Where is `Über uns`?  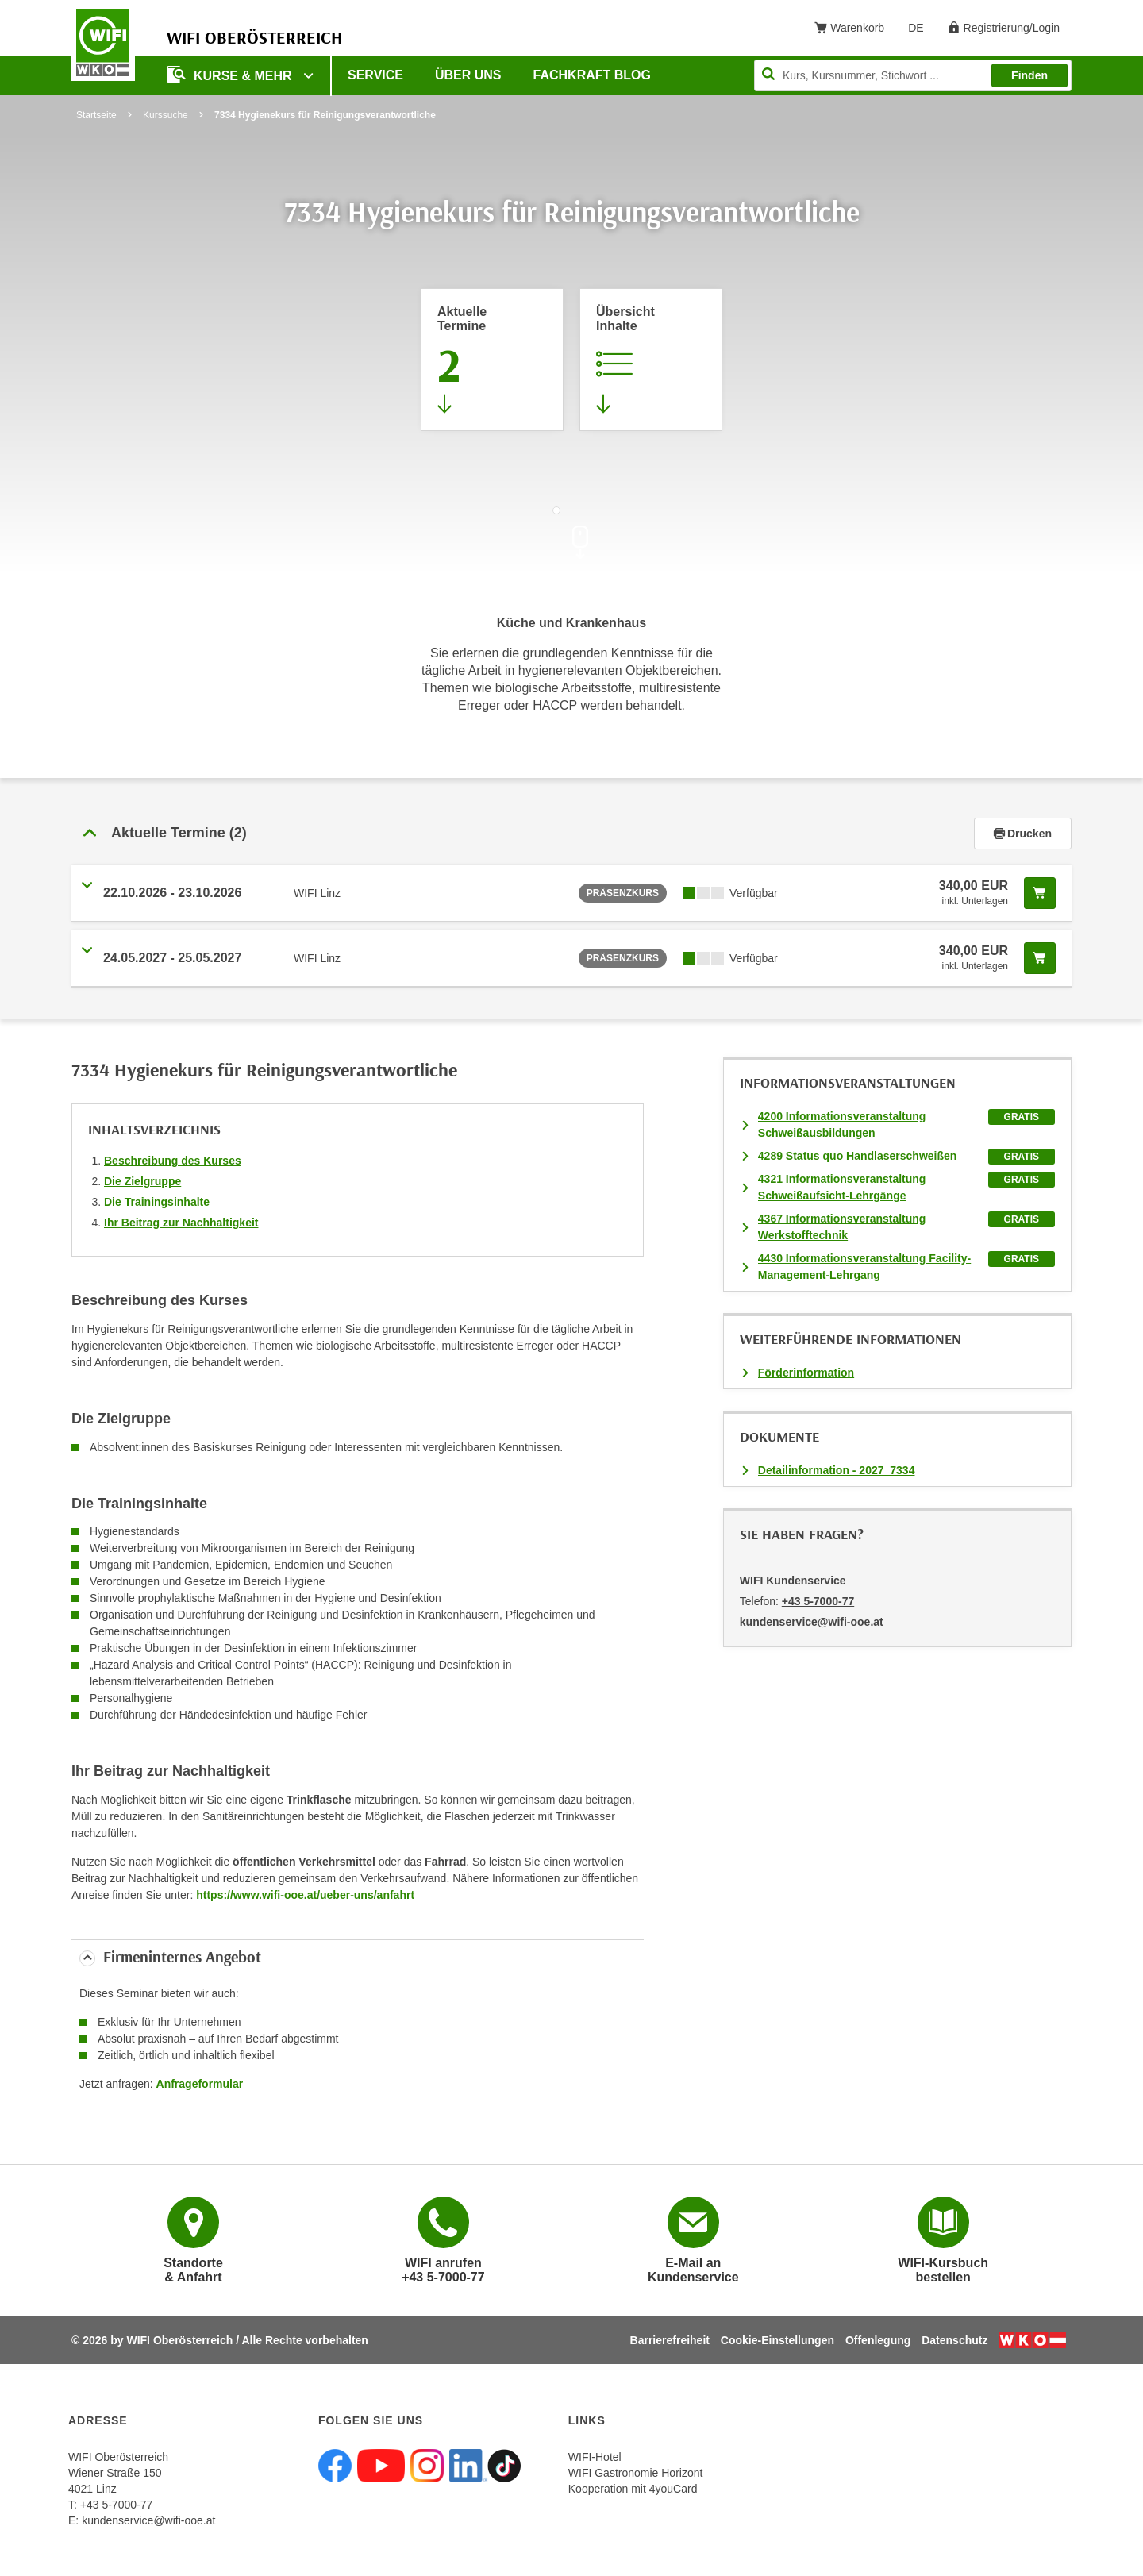 Über uns is located at coordinates (468, 75).